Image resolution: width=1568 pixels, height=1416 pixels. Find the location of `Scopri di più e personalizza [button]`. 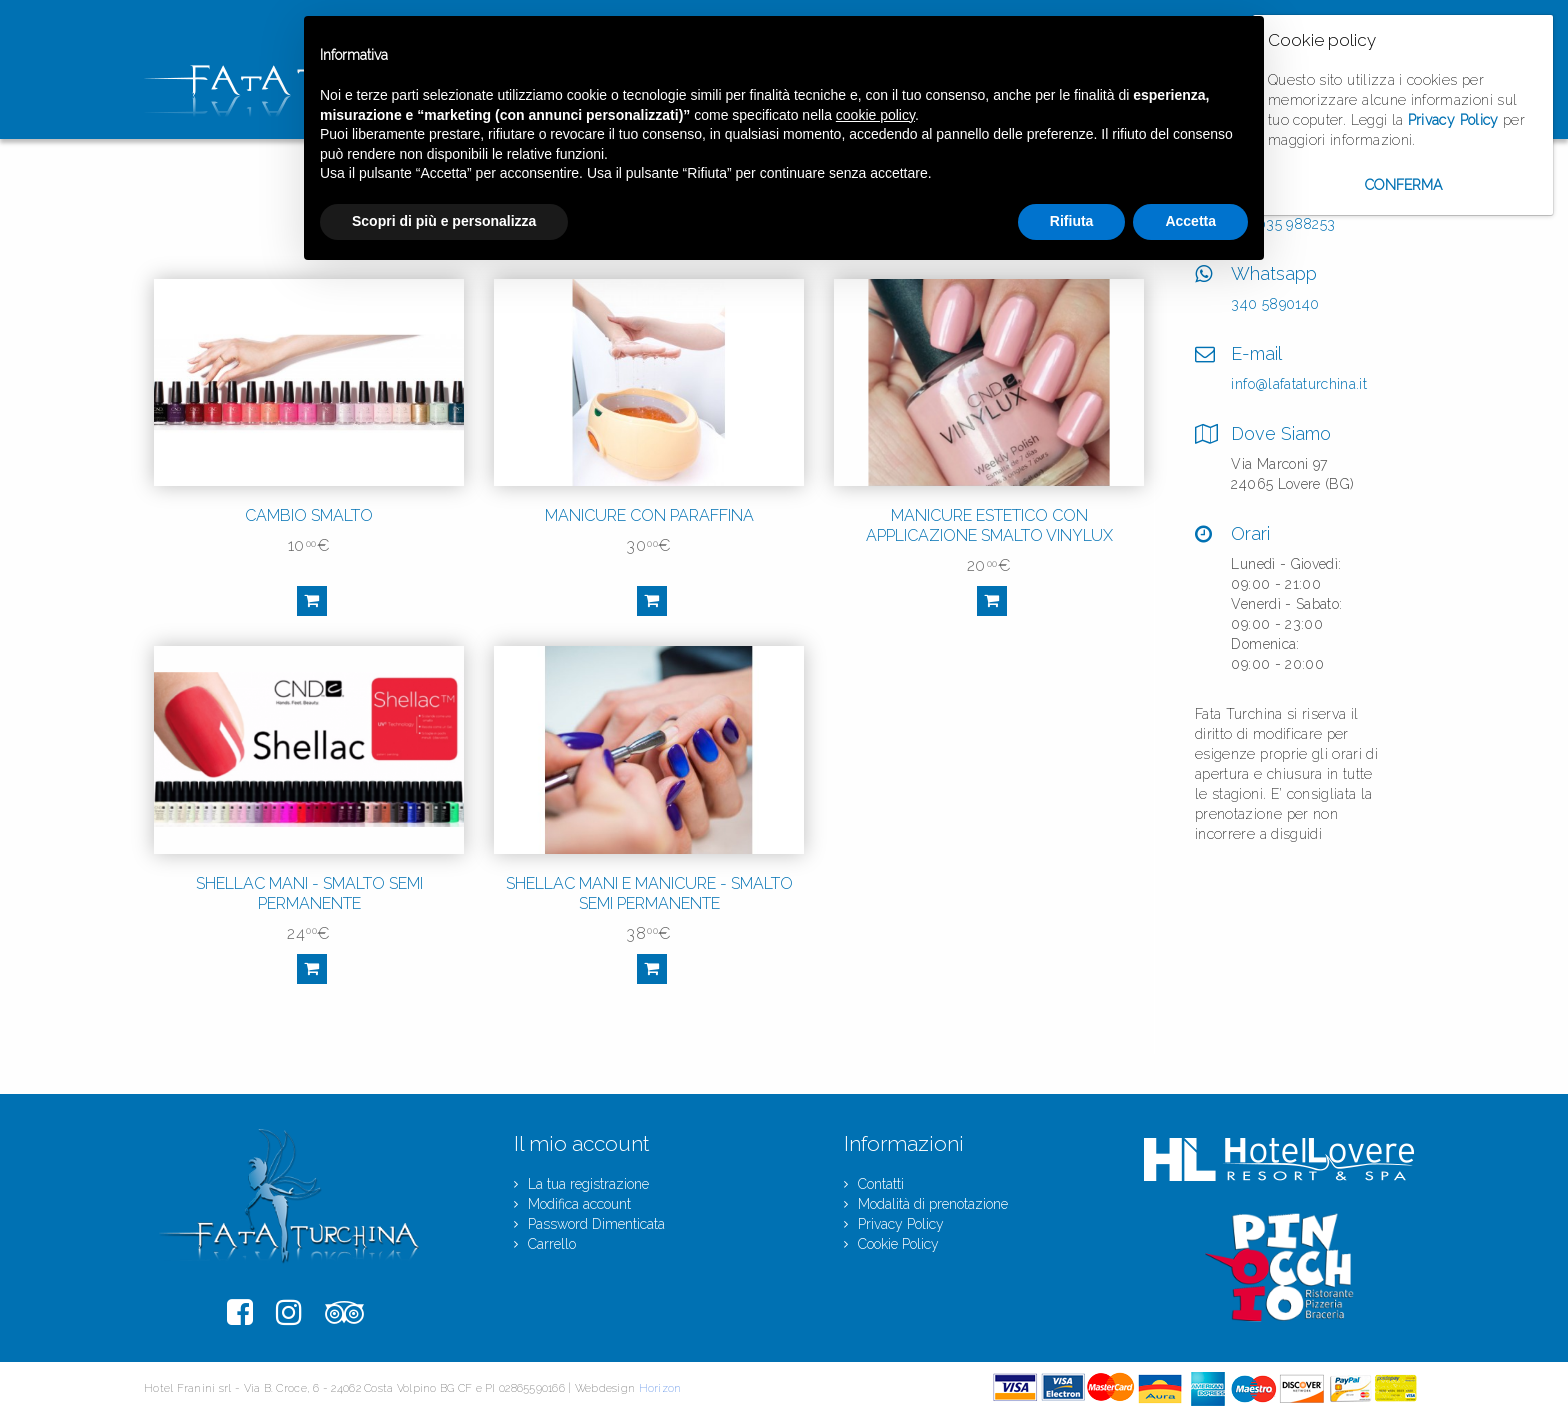

Scopri di più e personalizza [button] is located at coordinates (444, 221).